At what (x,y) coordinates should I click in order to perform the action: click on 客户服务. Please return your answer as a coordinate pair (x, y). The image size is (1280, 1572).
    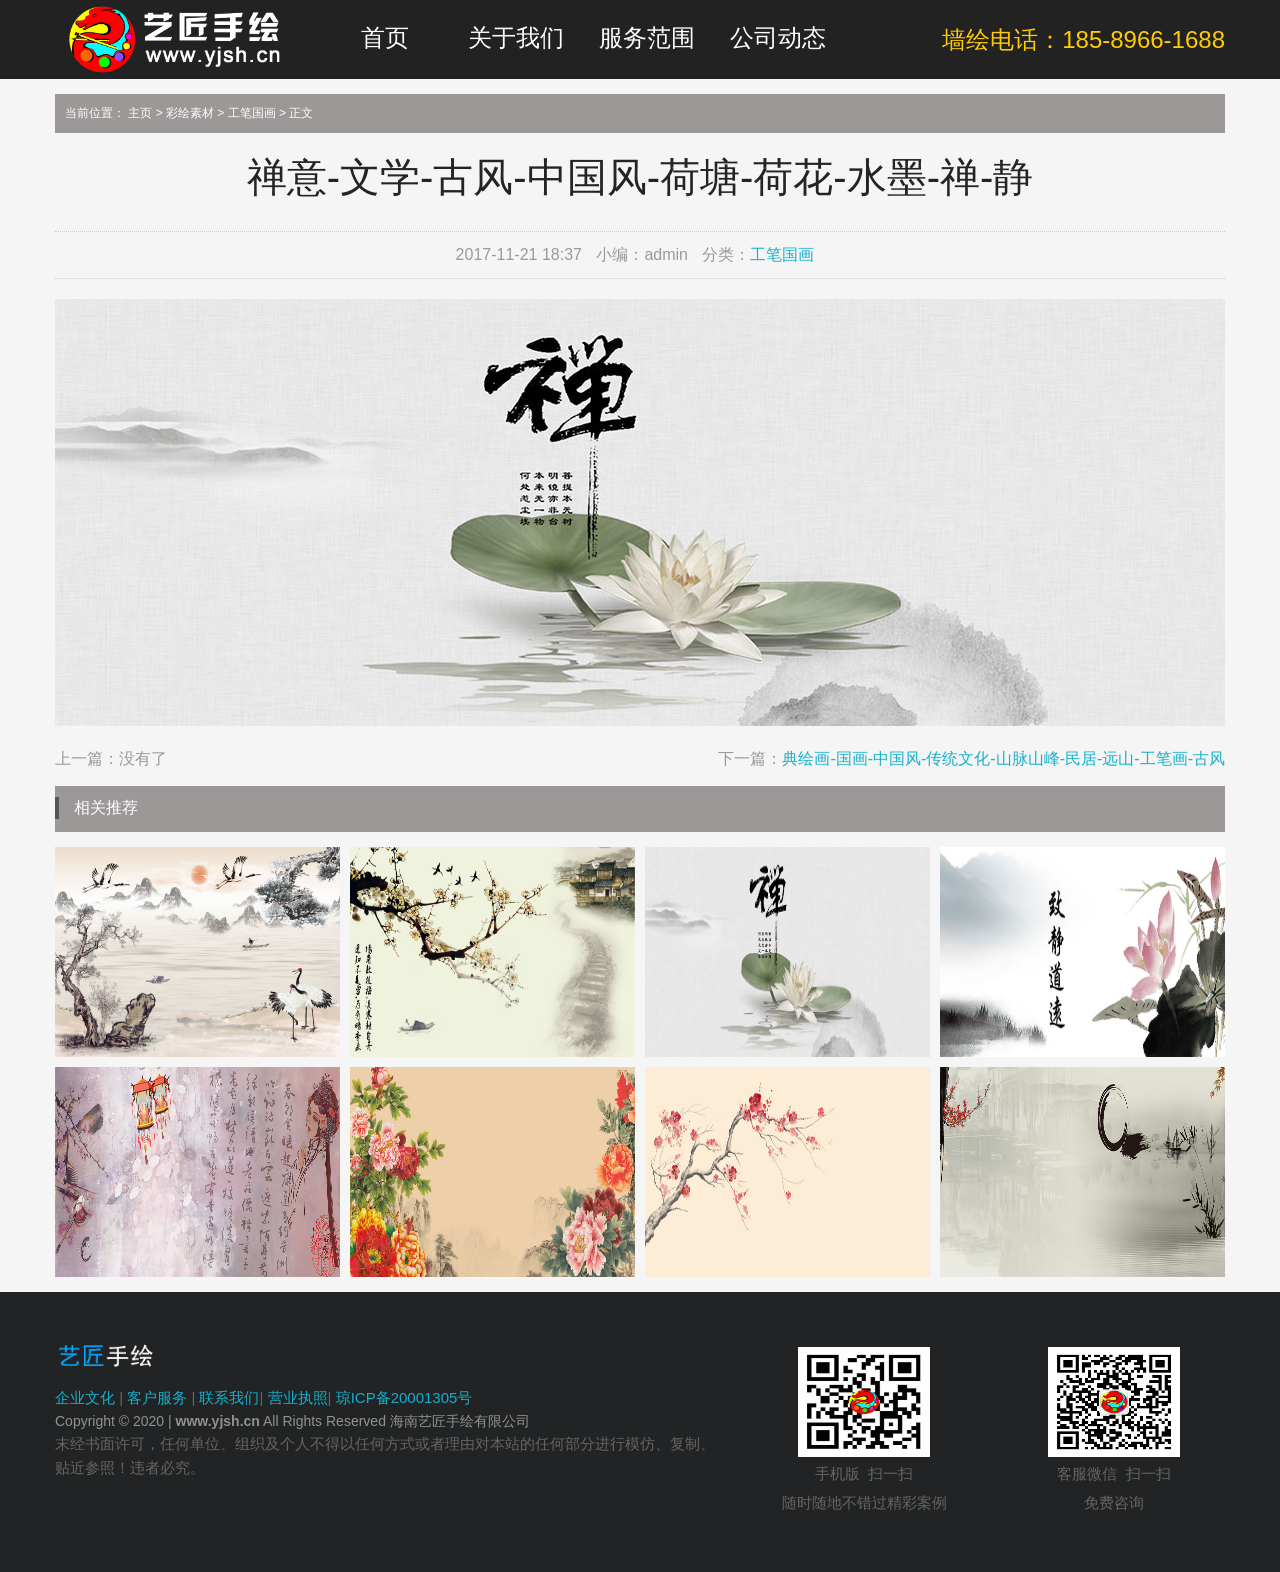
    Looking at the image, I should click on (157, 1397).